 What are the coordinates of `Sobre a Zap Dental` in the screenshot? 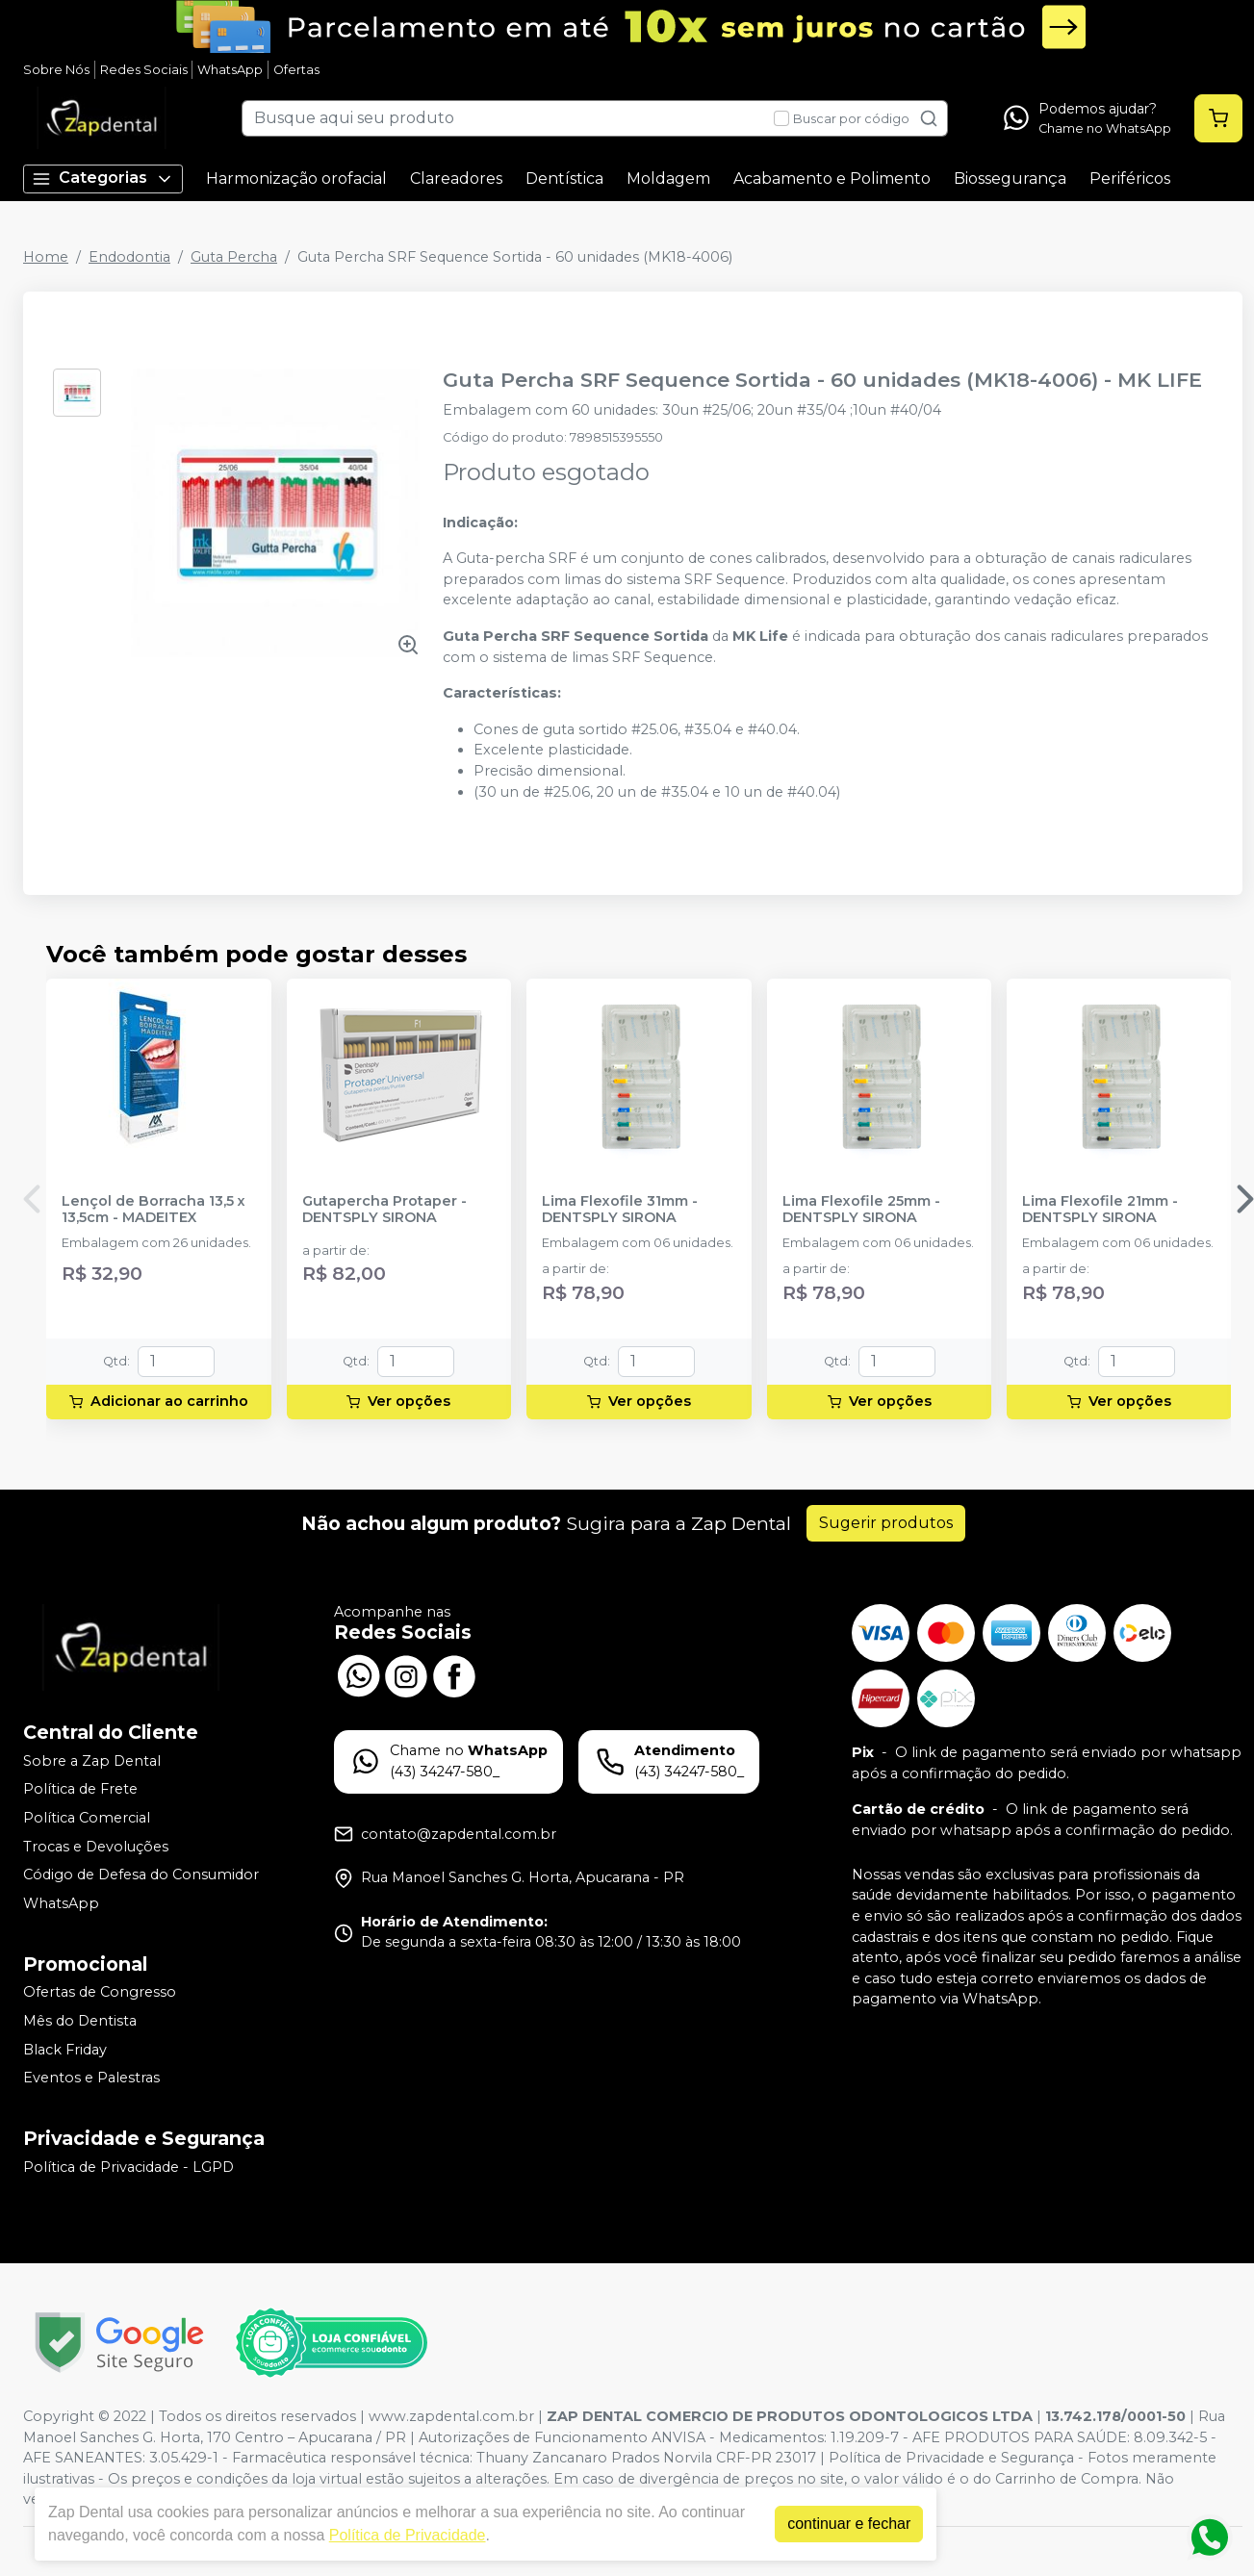 It's located at (92, 1761).